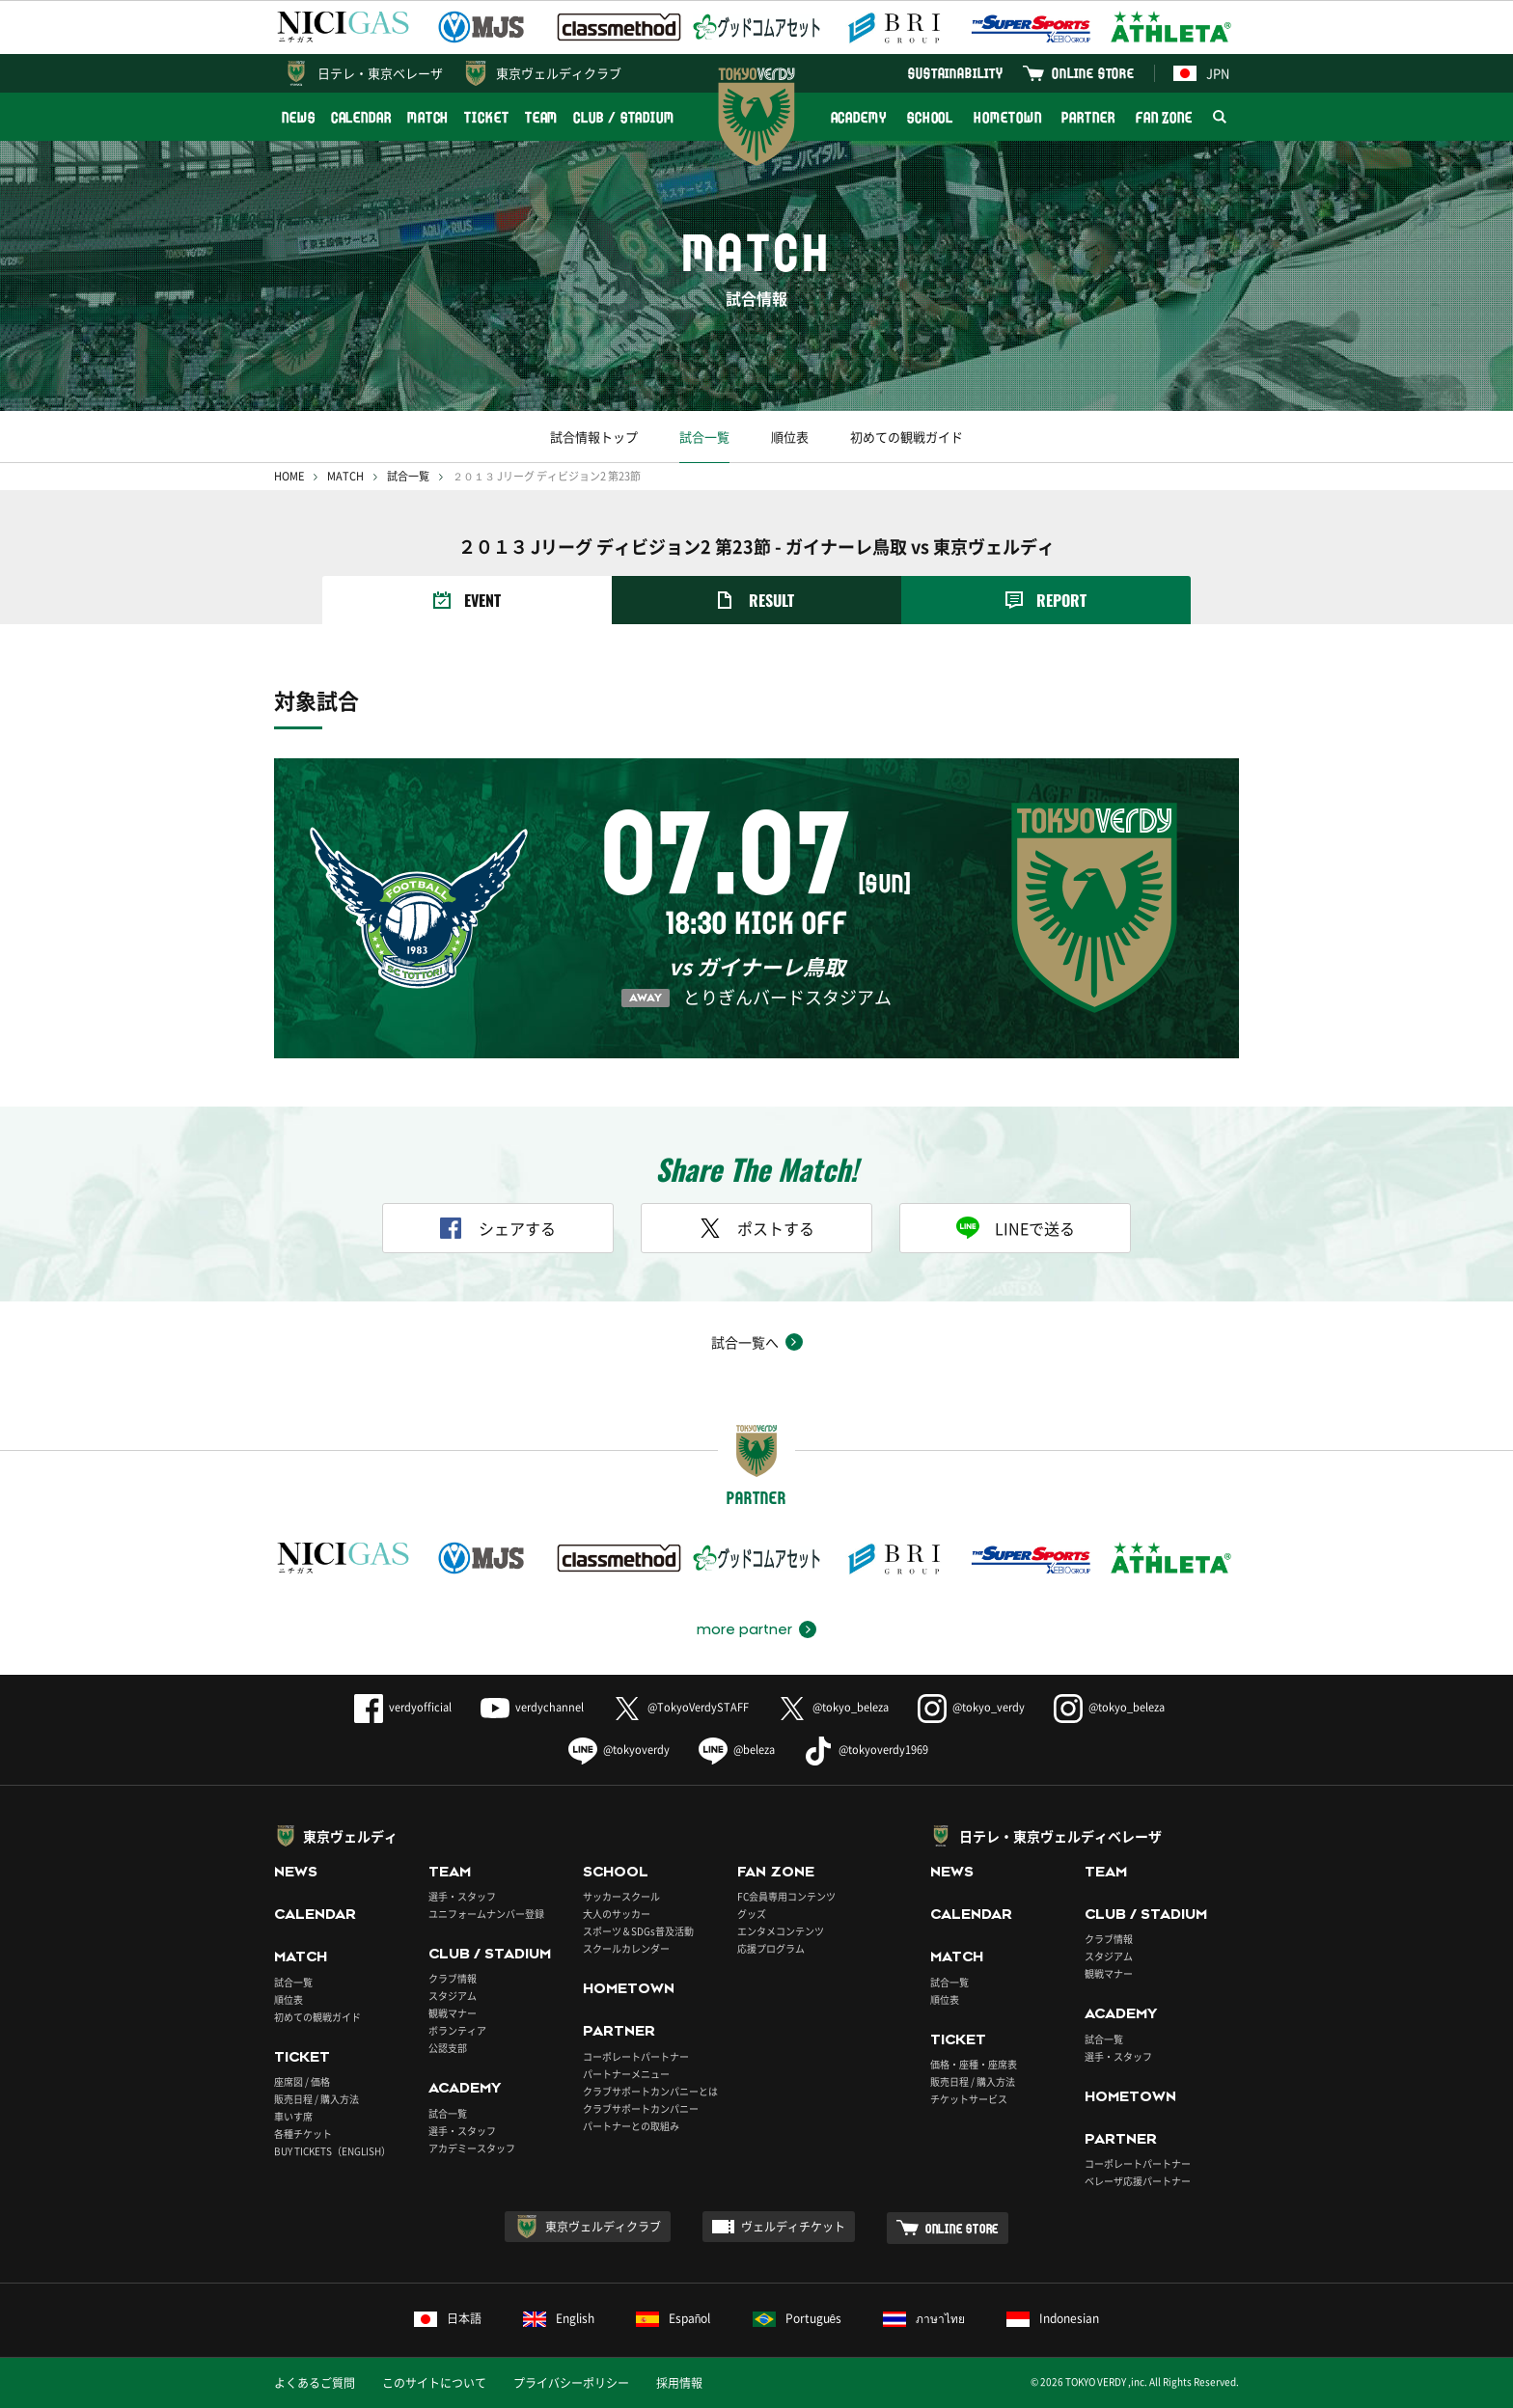  What do you see at coordinates (650, 2091) in the screenshot?
I see `クラブサポートカンパニーとは` at bounding box center [650, 2091].